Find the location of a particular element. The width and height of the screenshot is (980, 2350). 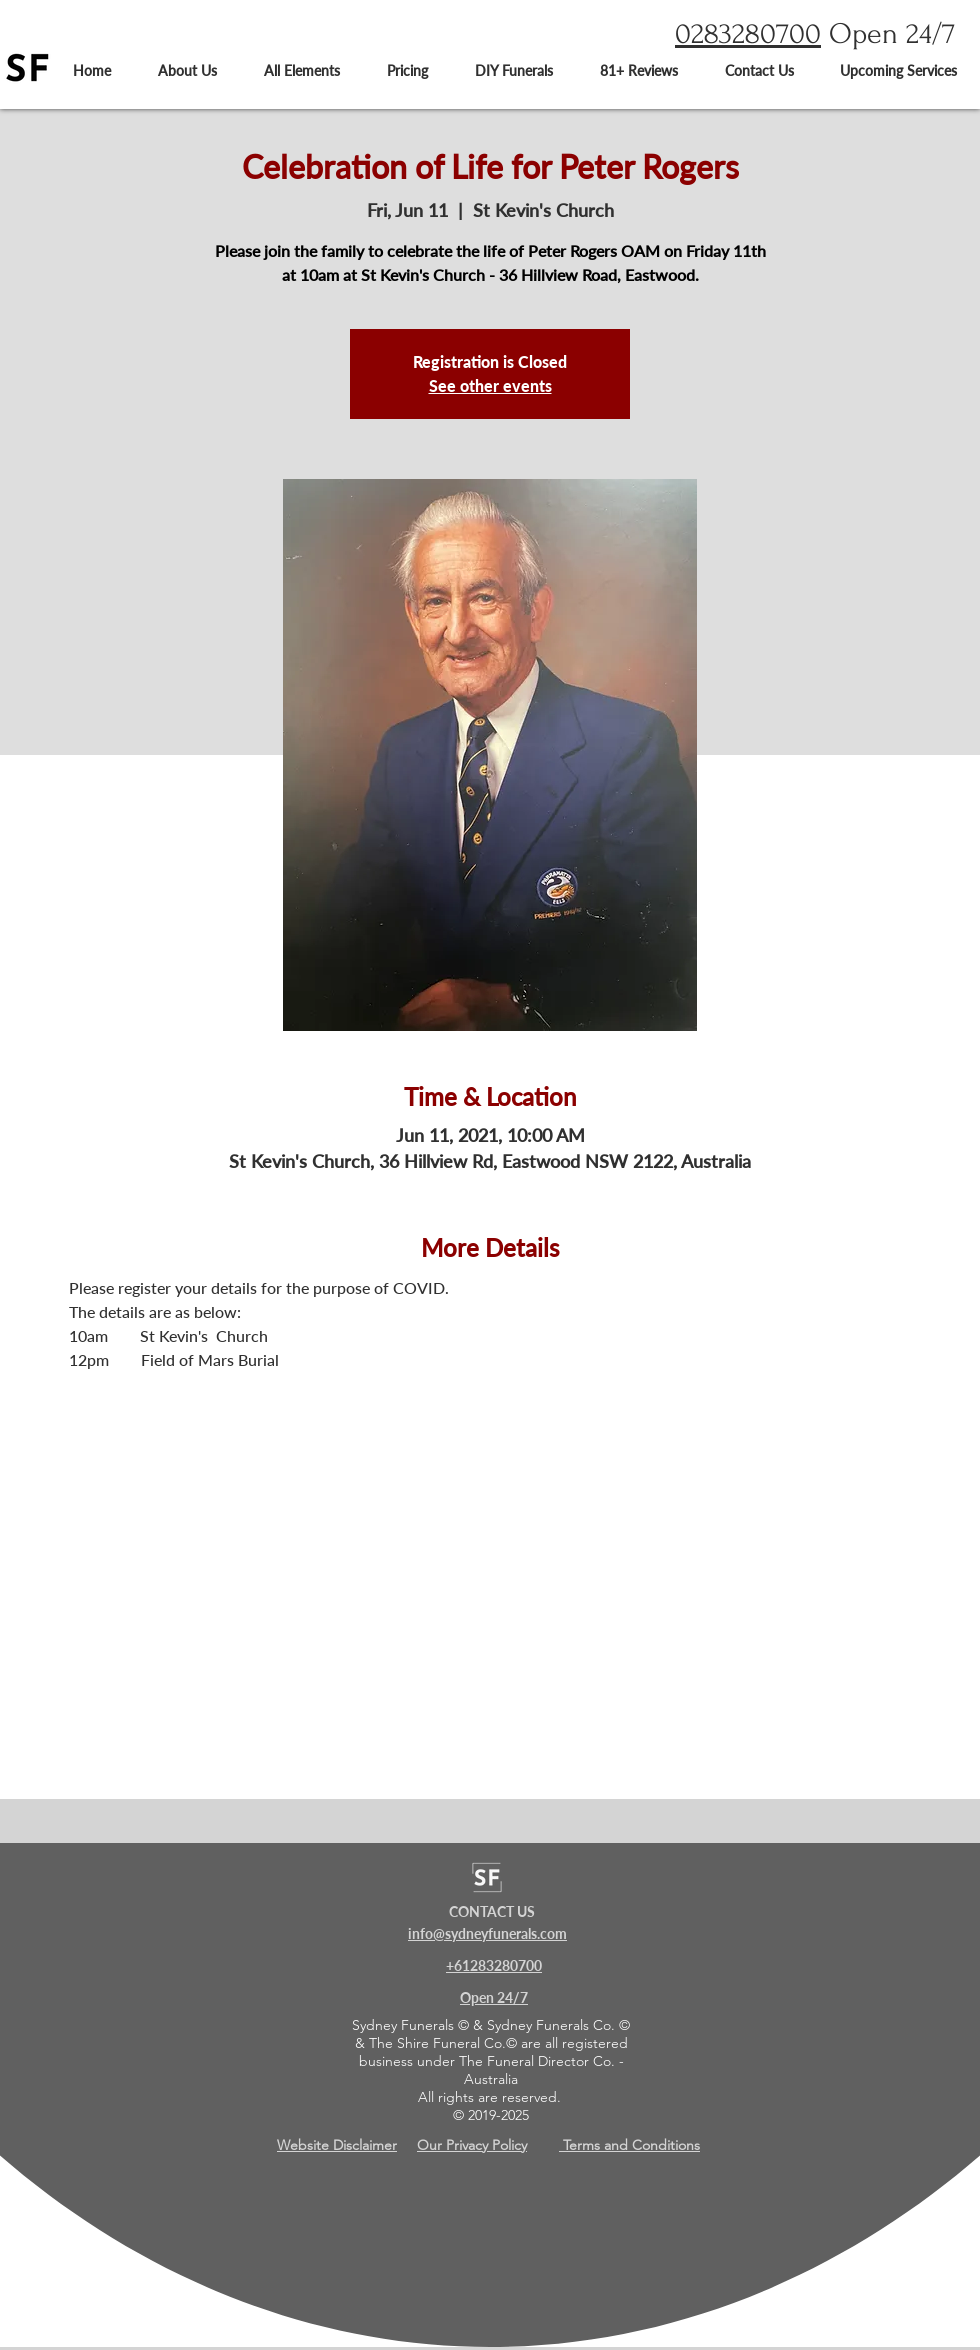

See other events is located at coordinates (490, 385).